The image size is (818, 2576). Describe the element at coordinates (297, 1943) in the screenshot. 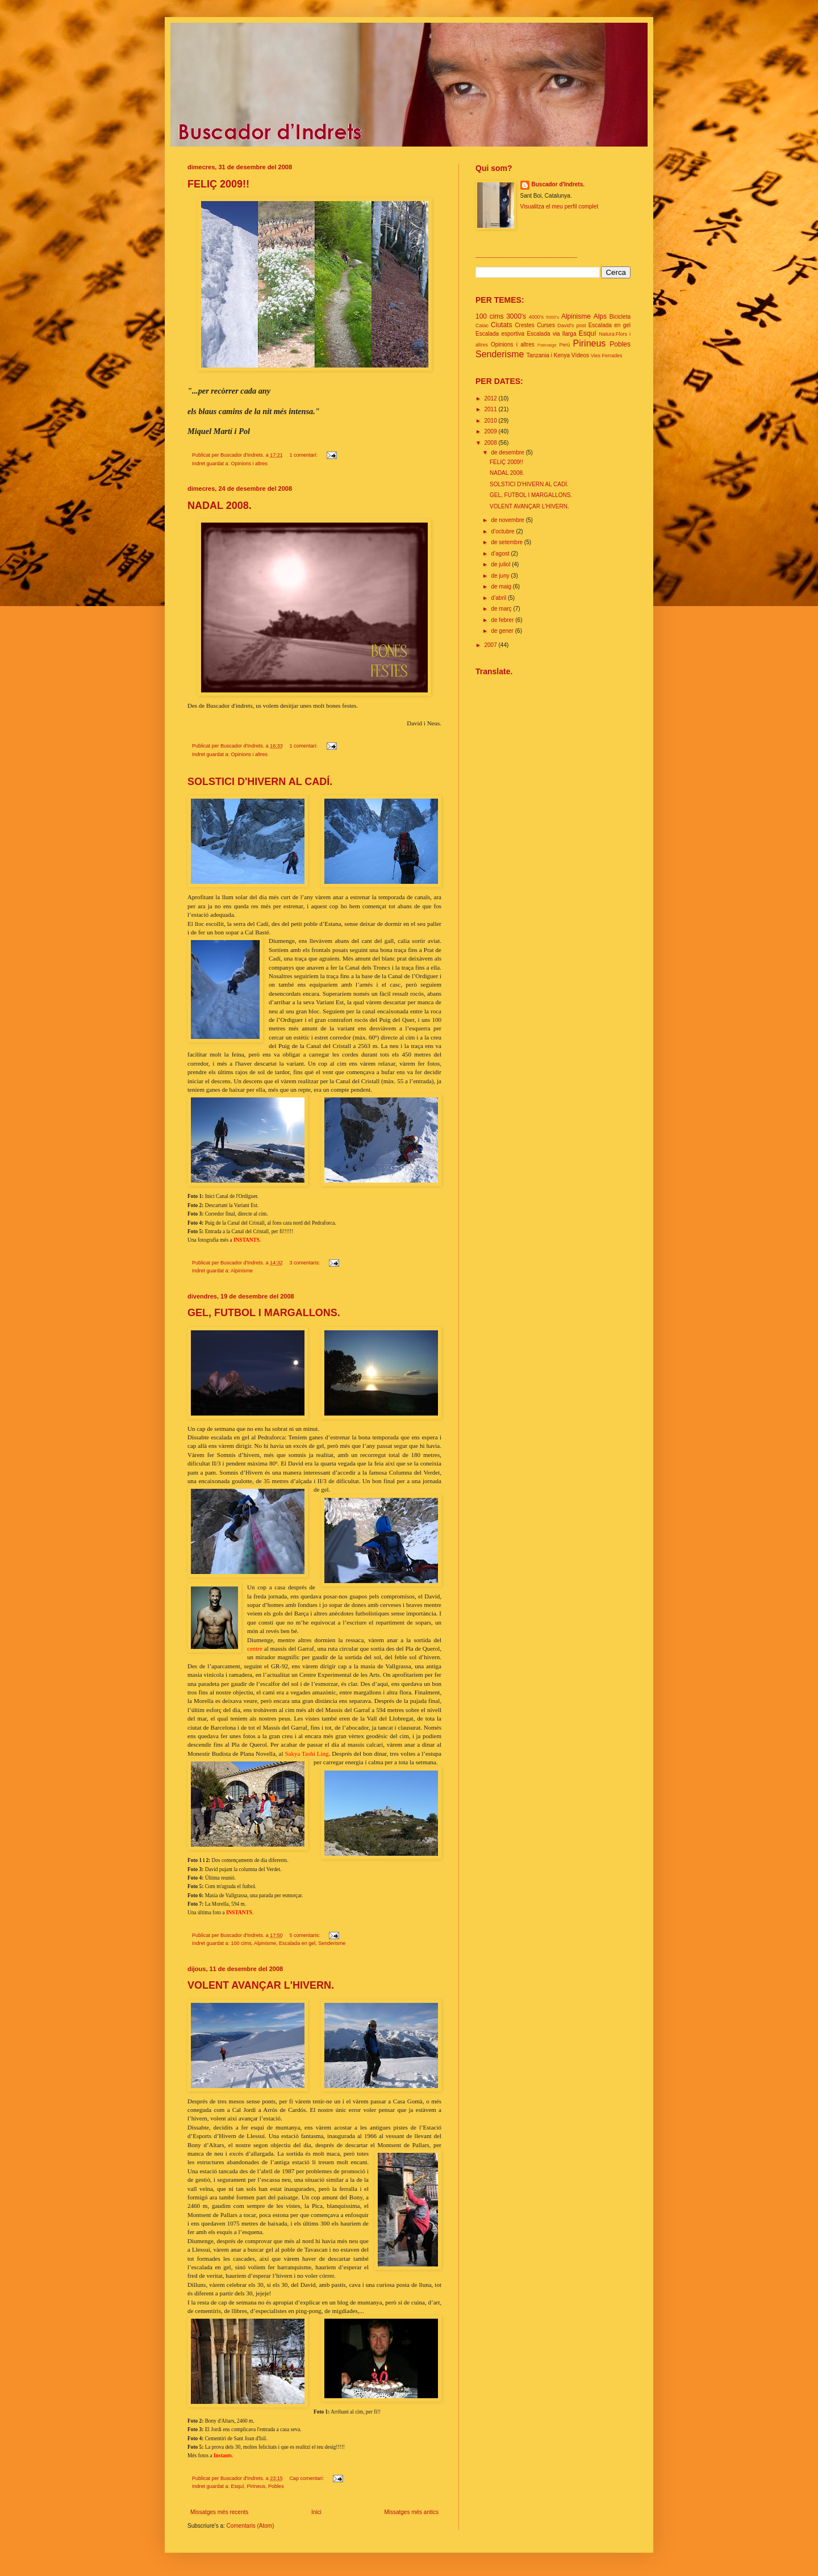

I see `Escalada en gel` at that location.